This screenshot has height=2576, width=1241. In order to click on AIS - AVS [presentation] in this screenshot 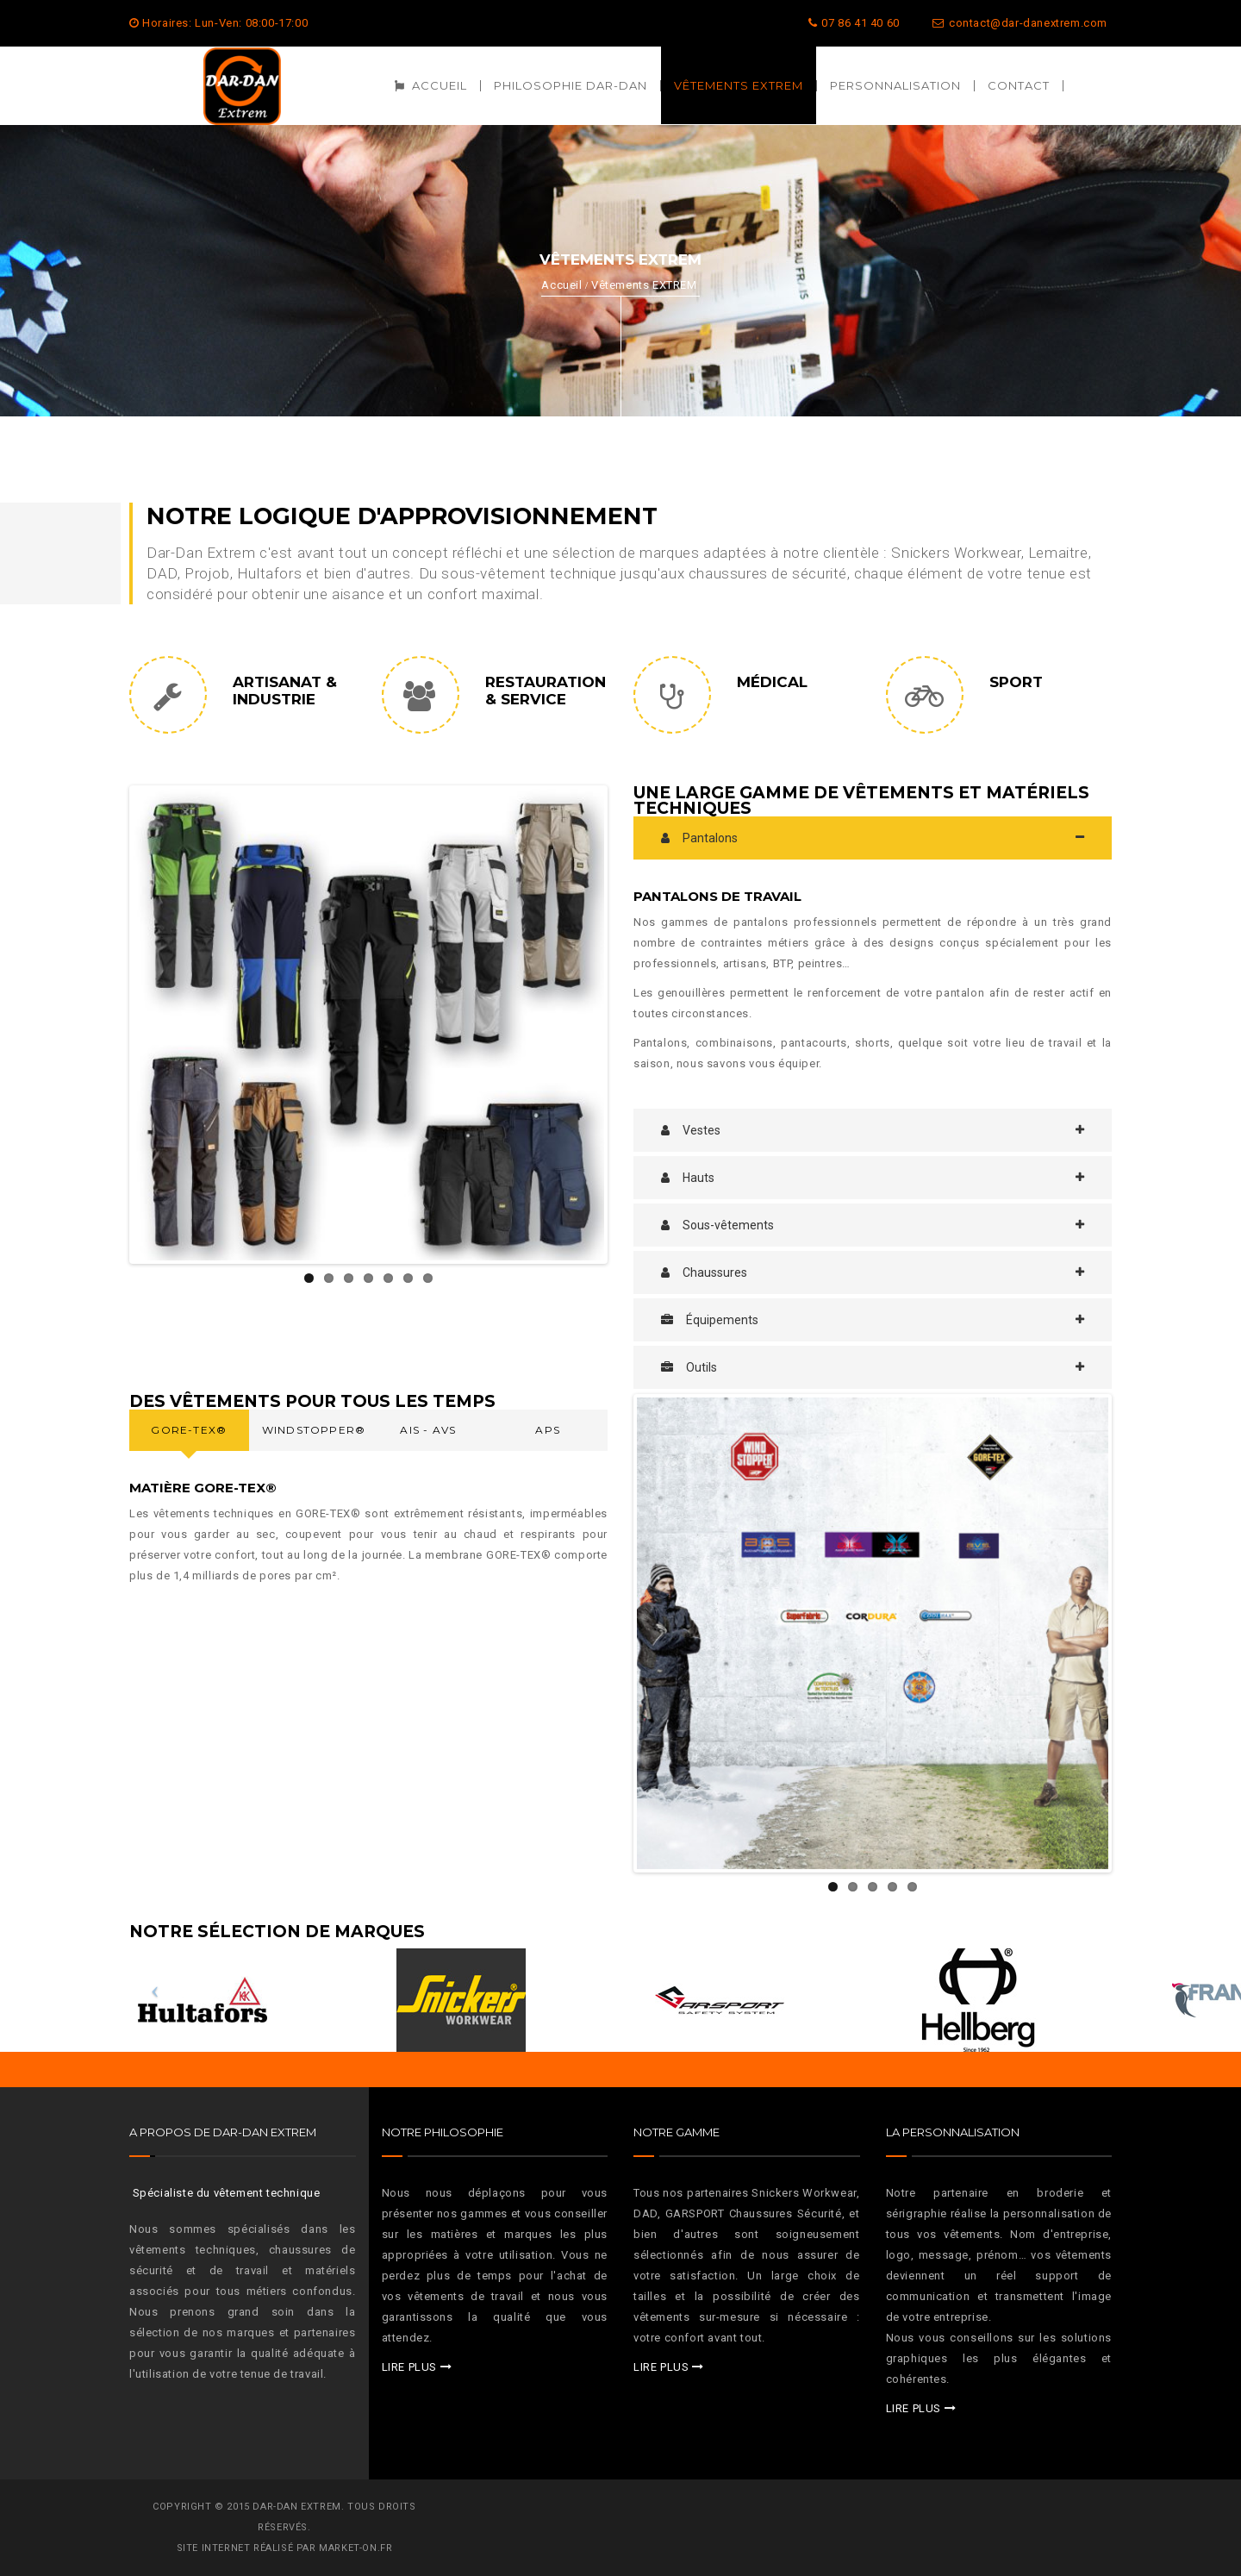, I will do `click(428, 1429)`.